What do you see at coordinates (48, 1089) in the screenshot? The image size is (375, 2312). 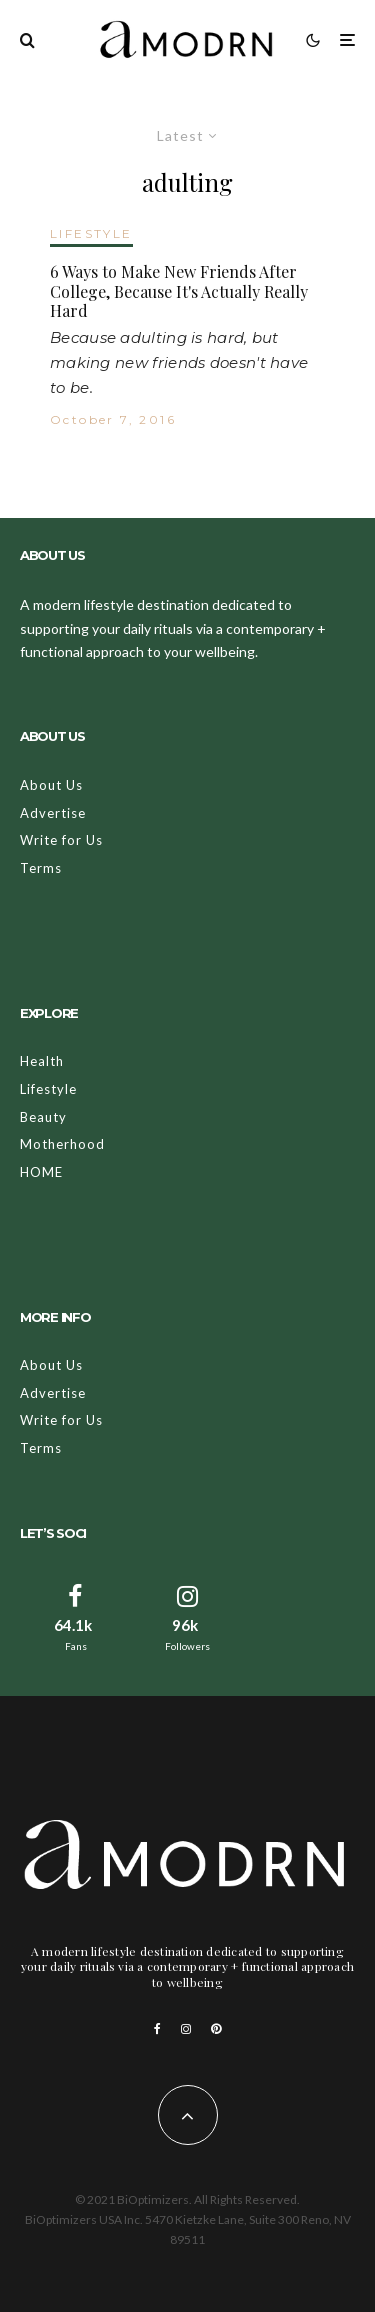 I see `Lifestyle` at bounding box center [48, 1089].